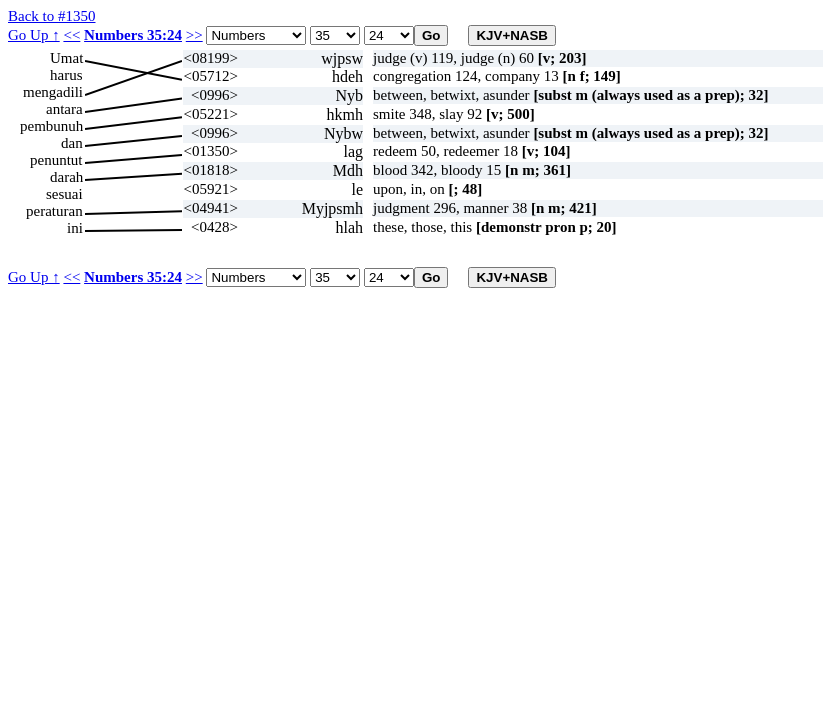  Describe the element at coordinates (66, 58) in the screenshot. I see `Umat` at that location.